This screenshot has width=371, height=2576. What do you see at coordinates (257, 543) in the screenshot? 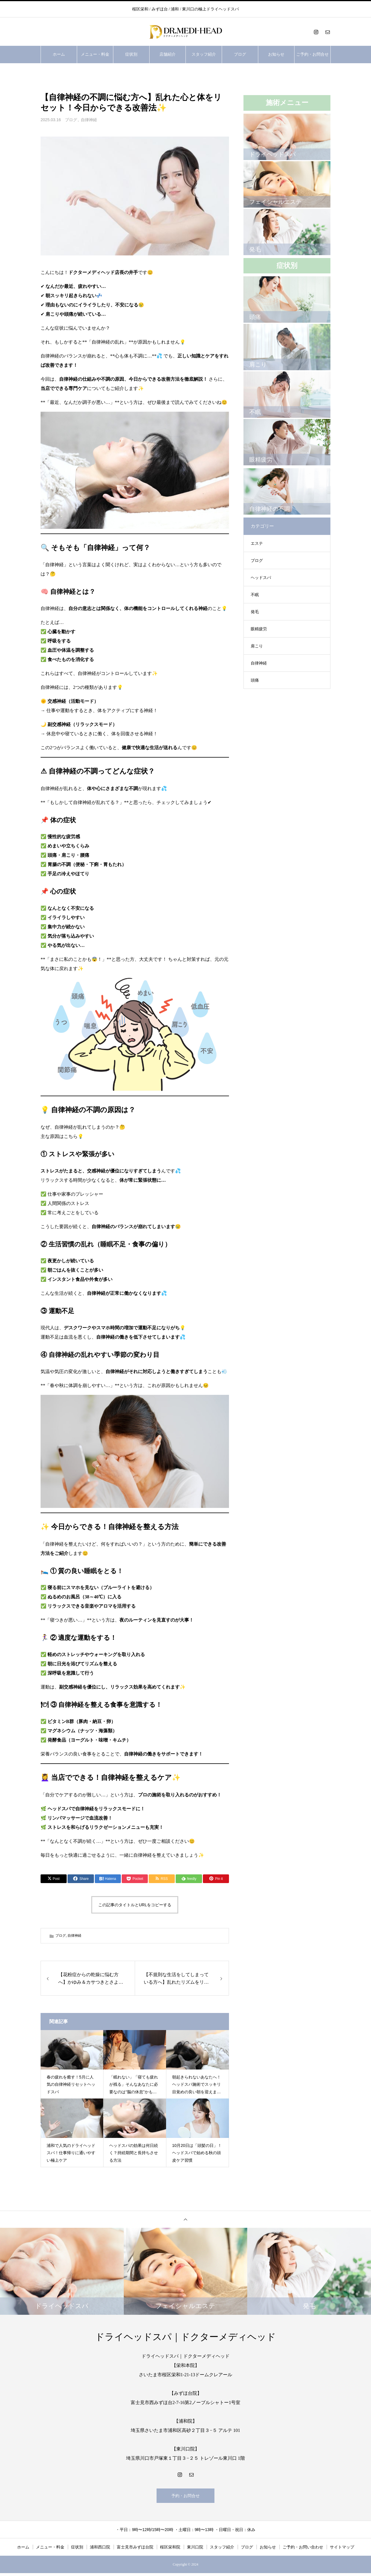
I see `エステ` at bounding box center [257, 543].